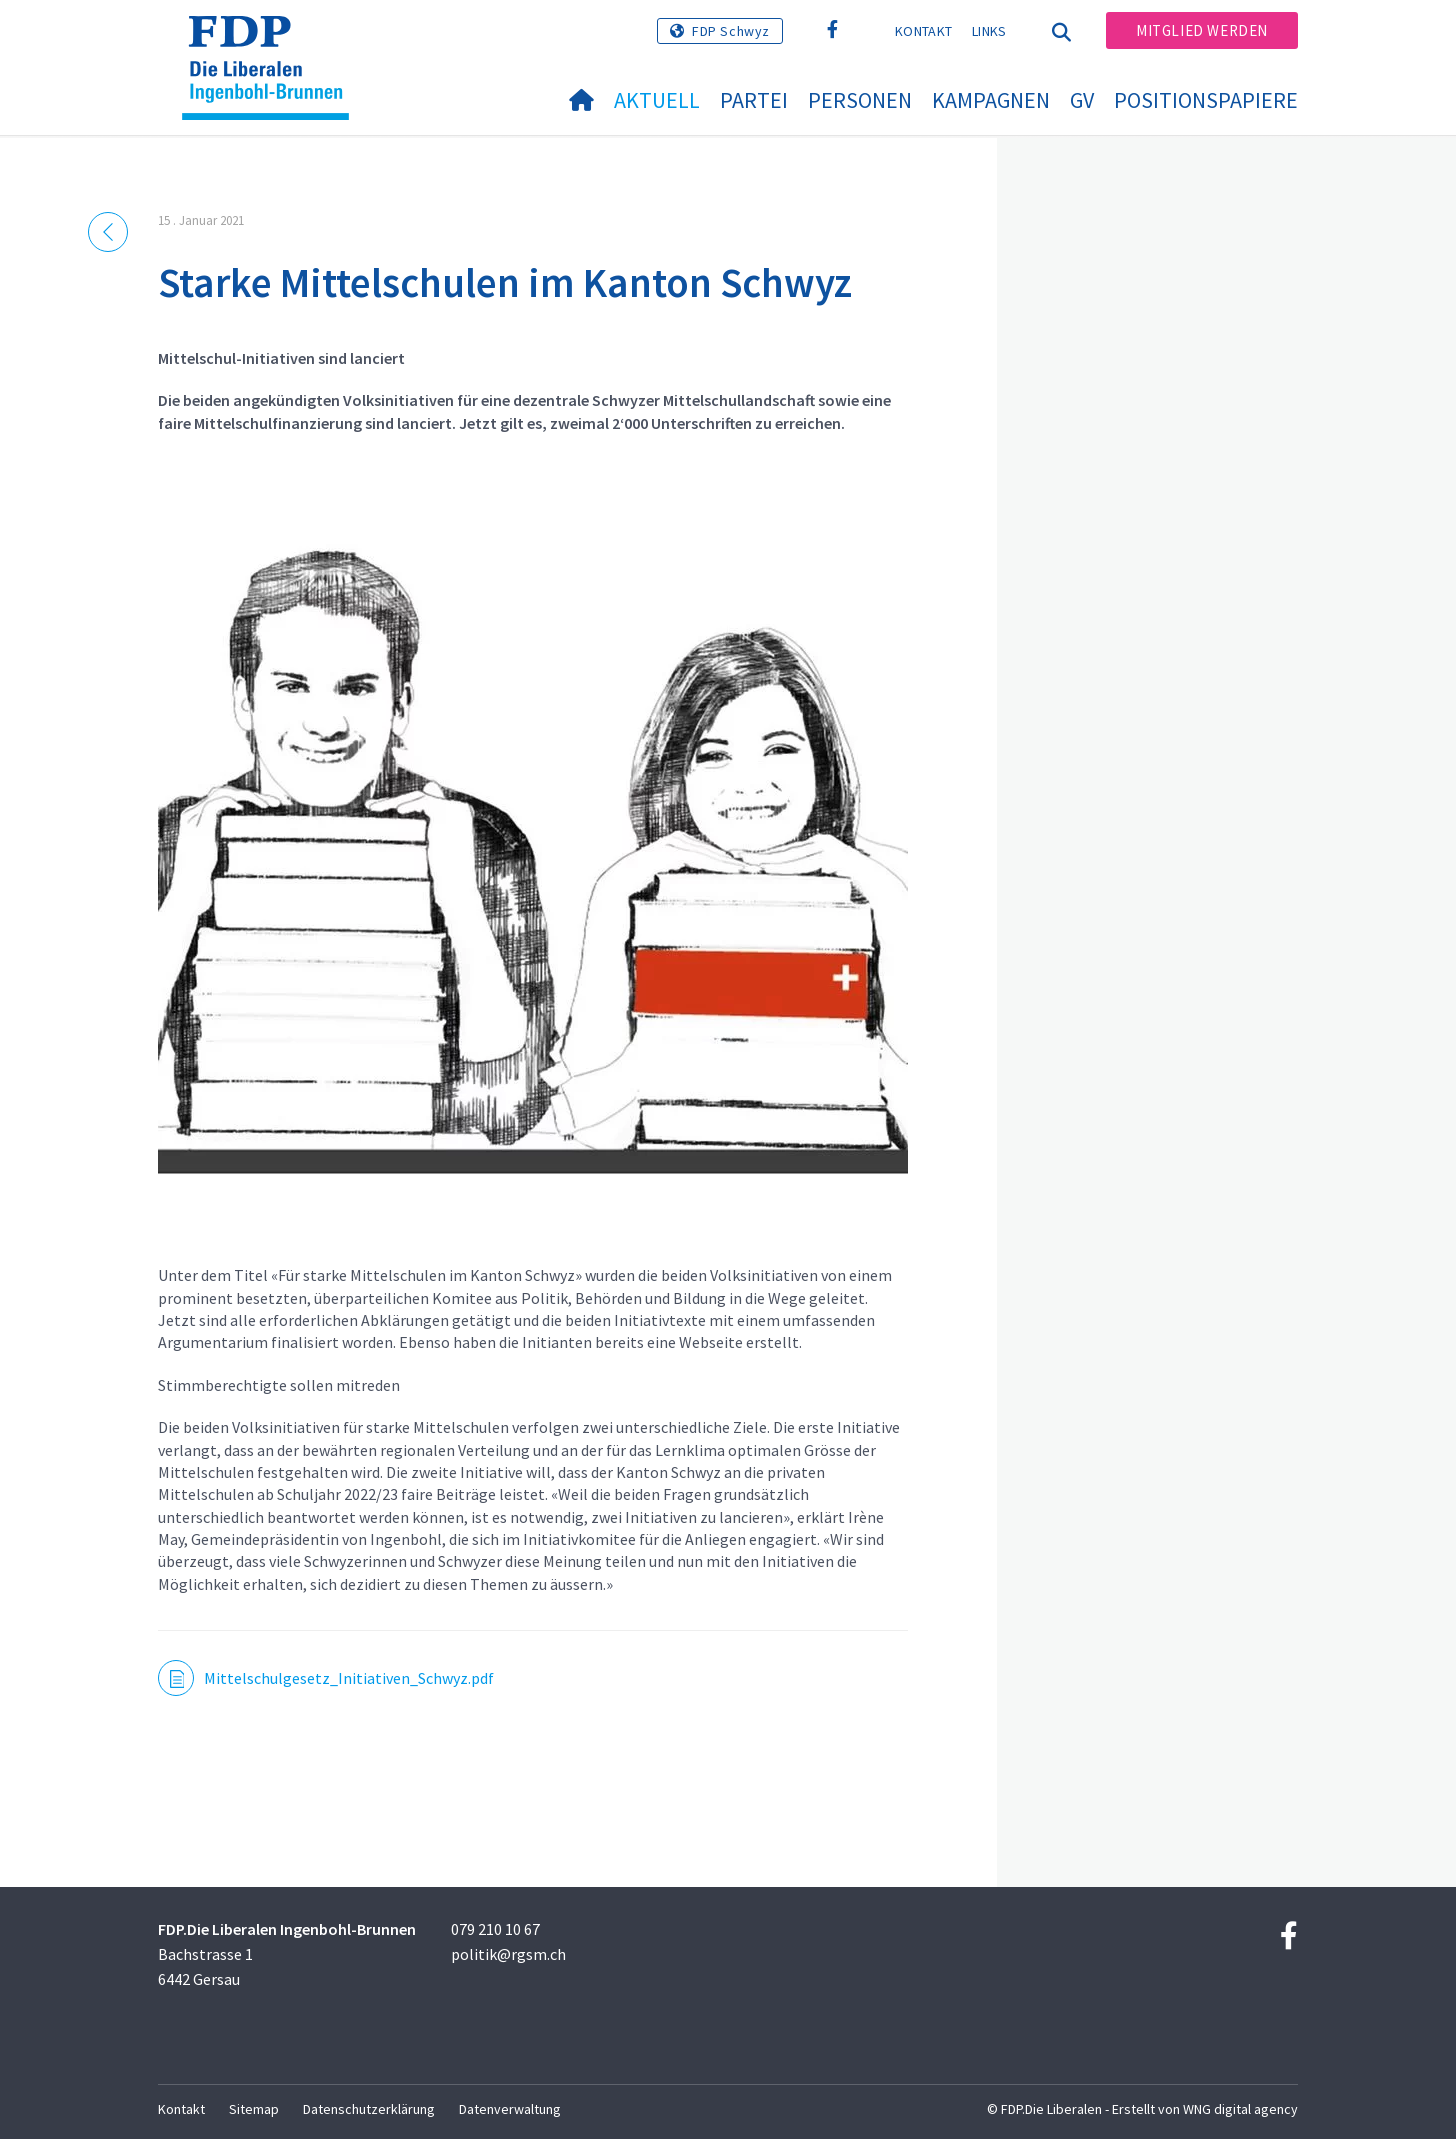  What do you see at coordinates (254, 2109) in the screenshot?
I see `Sitemap` at bounding box center [254, 2109].